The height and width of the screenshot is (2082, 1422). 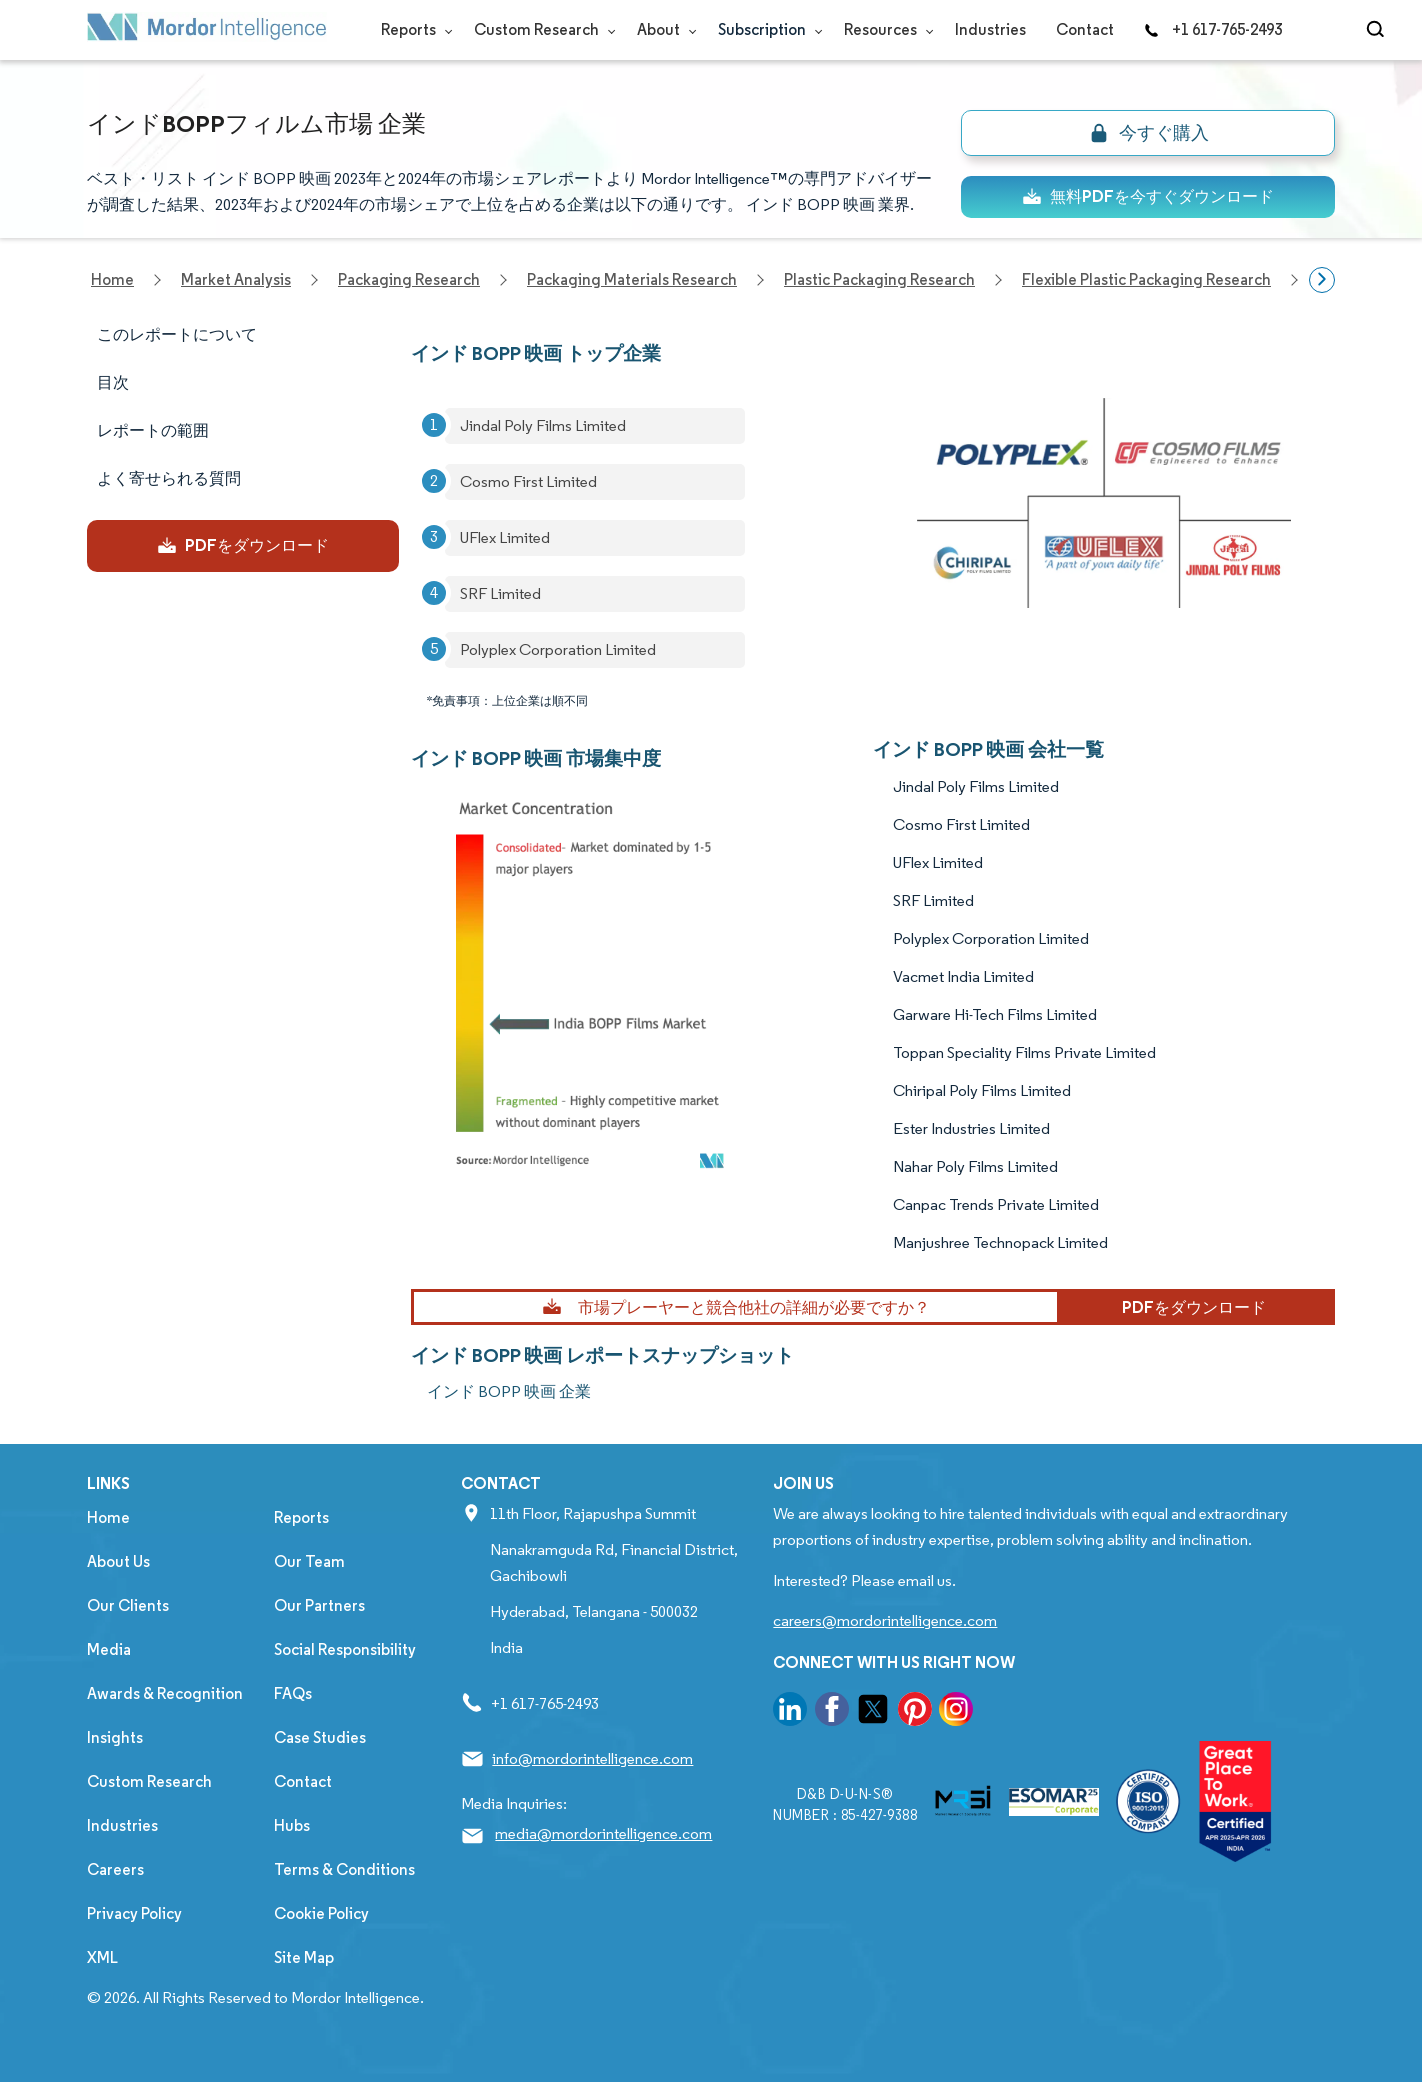 I want to click on +1 617-765-2493, so click(x=1213, y=29).